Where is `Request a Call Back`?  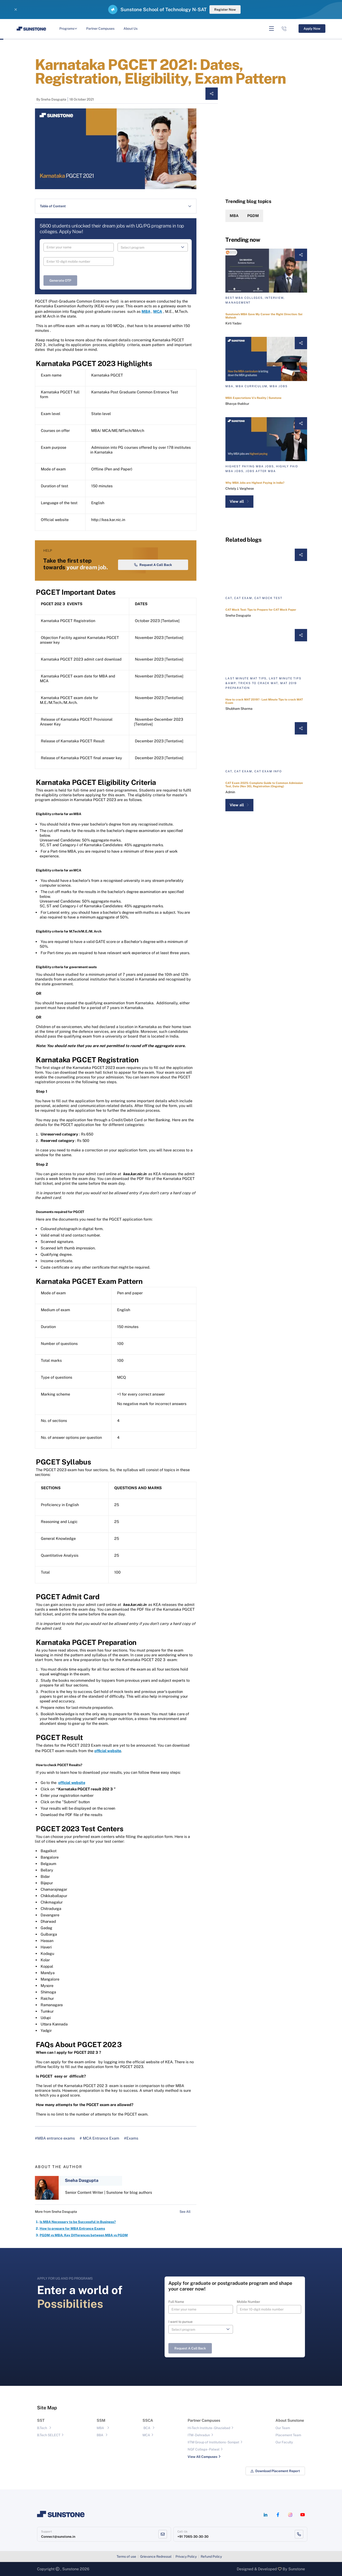 Request a Call Back is located at coordinates (153, 565).